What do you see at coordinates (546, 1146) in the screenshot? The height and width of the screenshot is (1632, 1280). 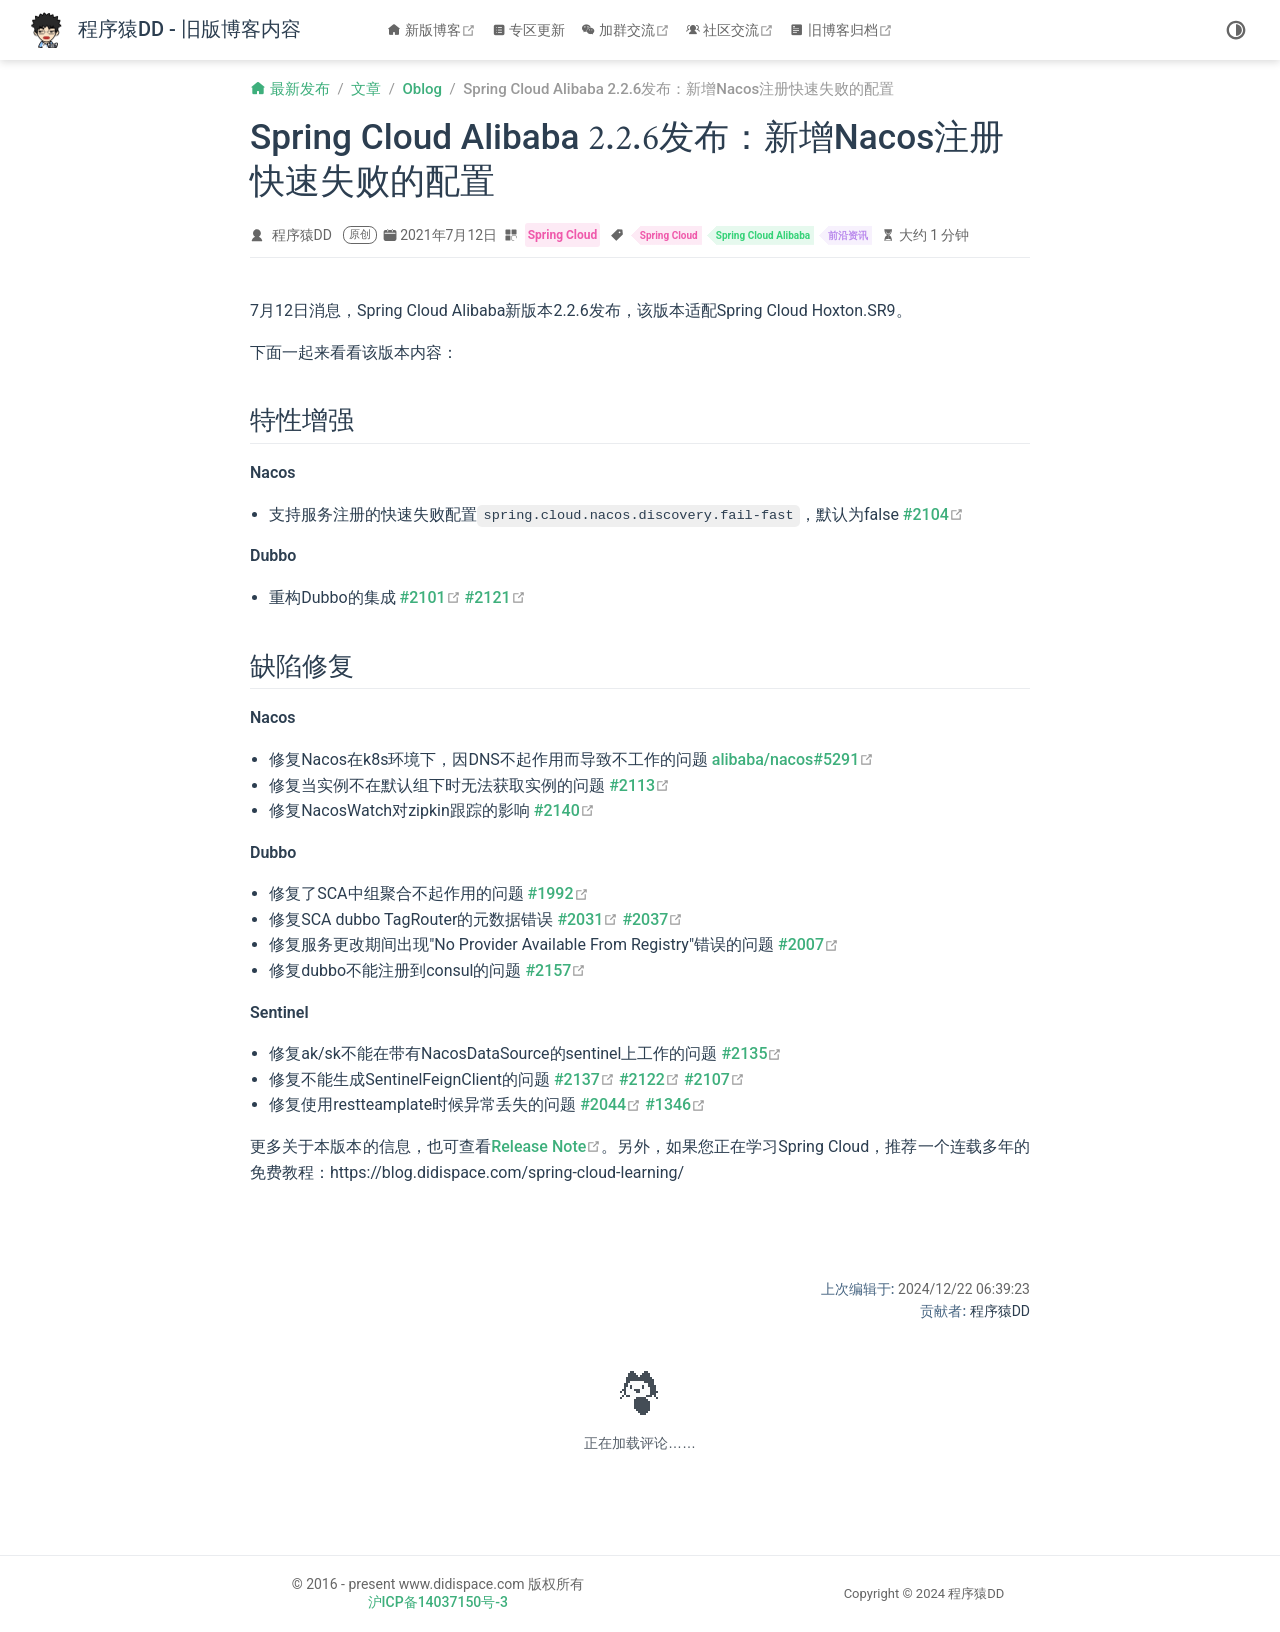 I see `Release Note` at bounding box center [546, 1146].